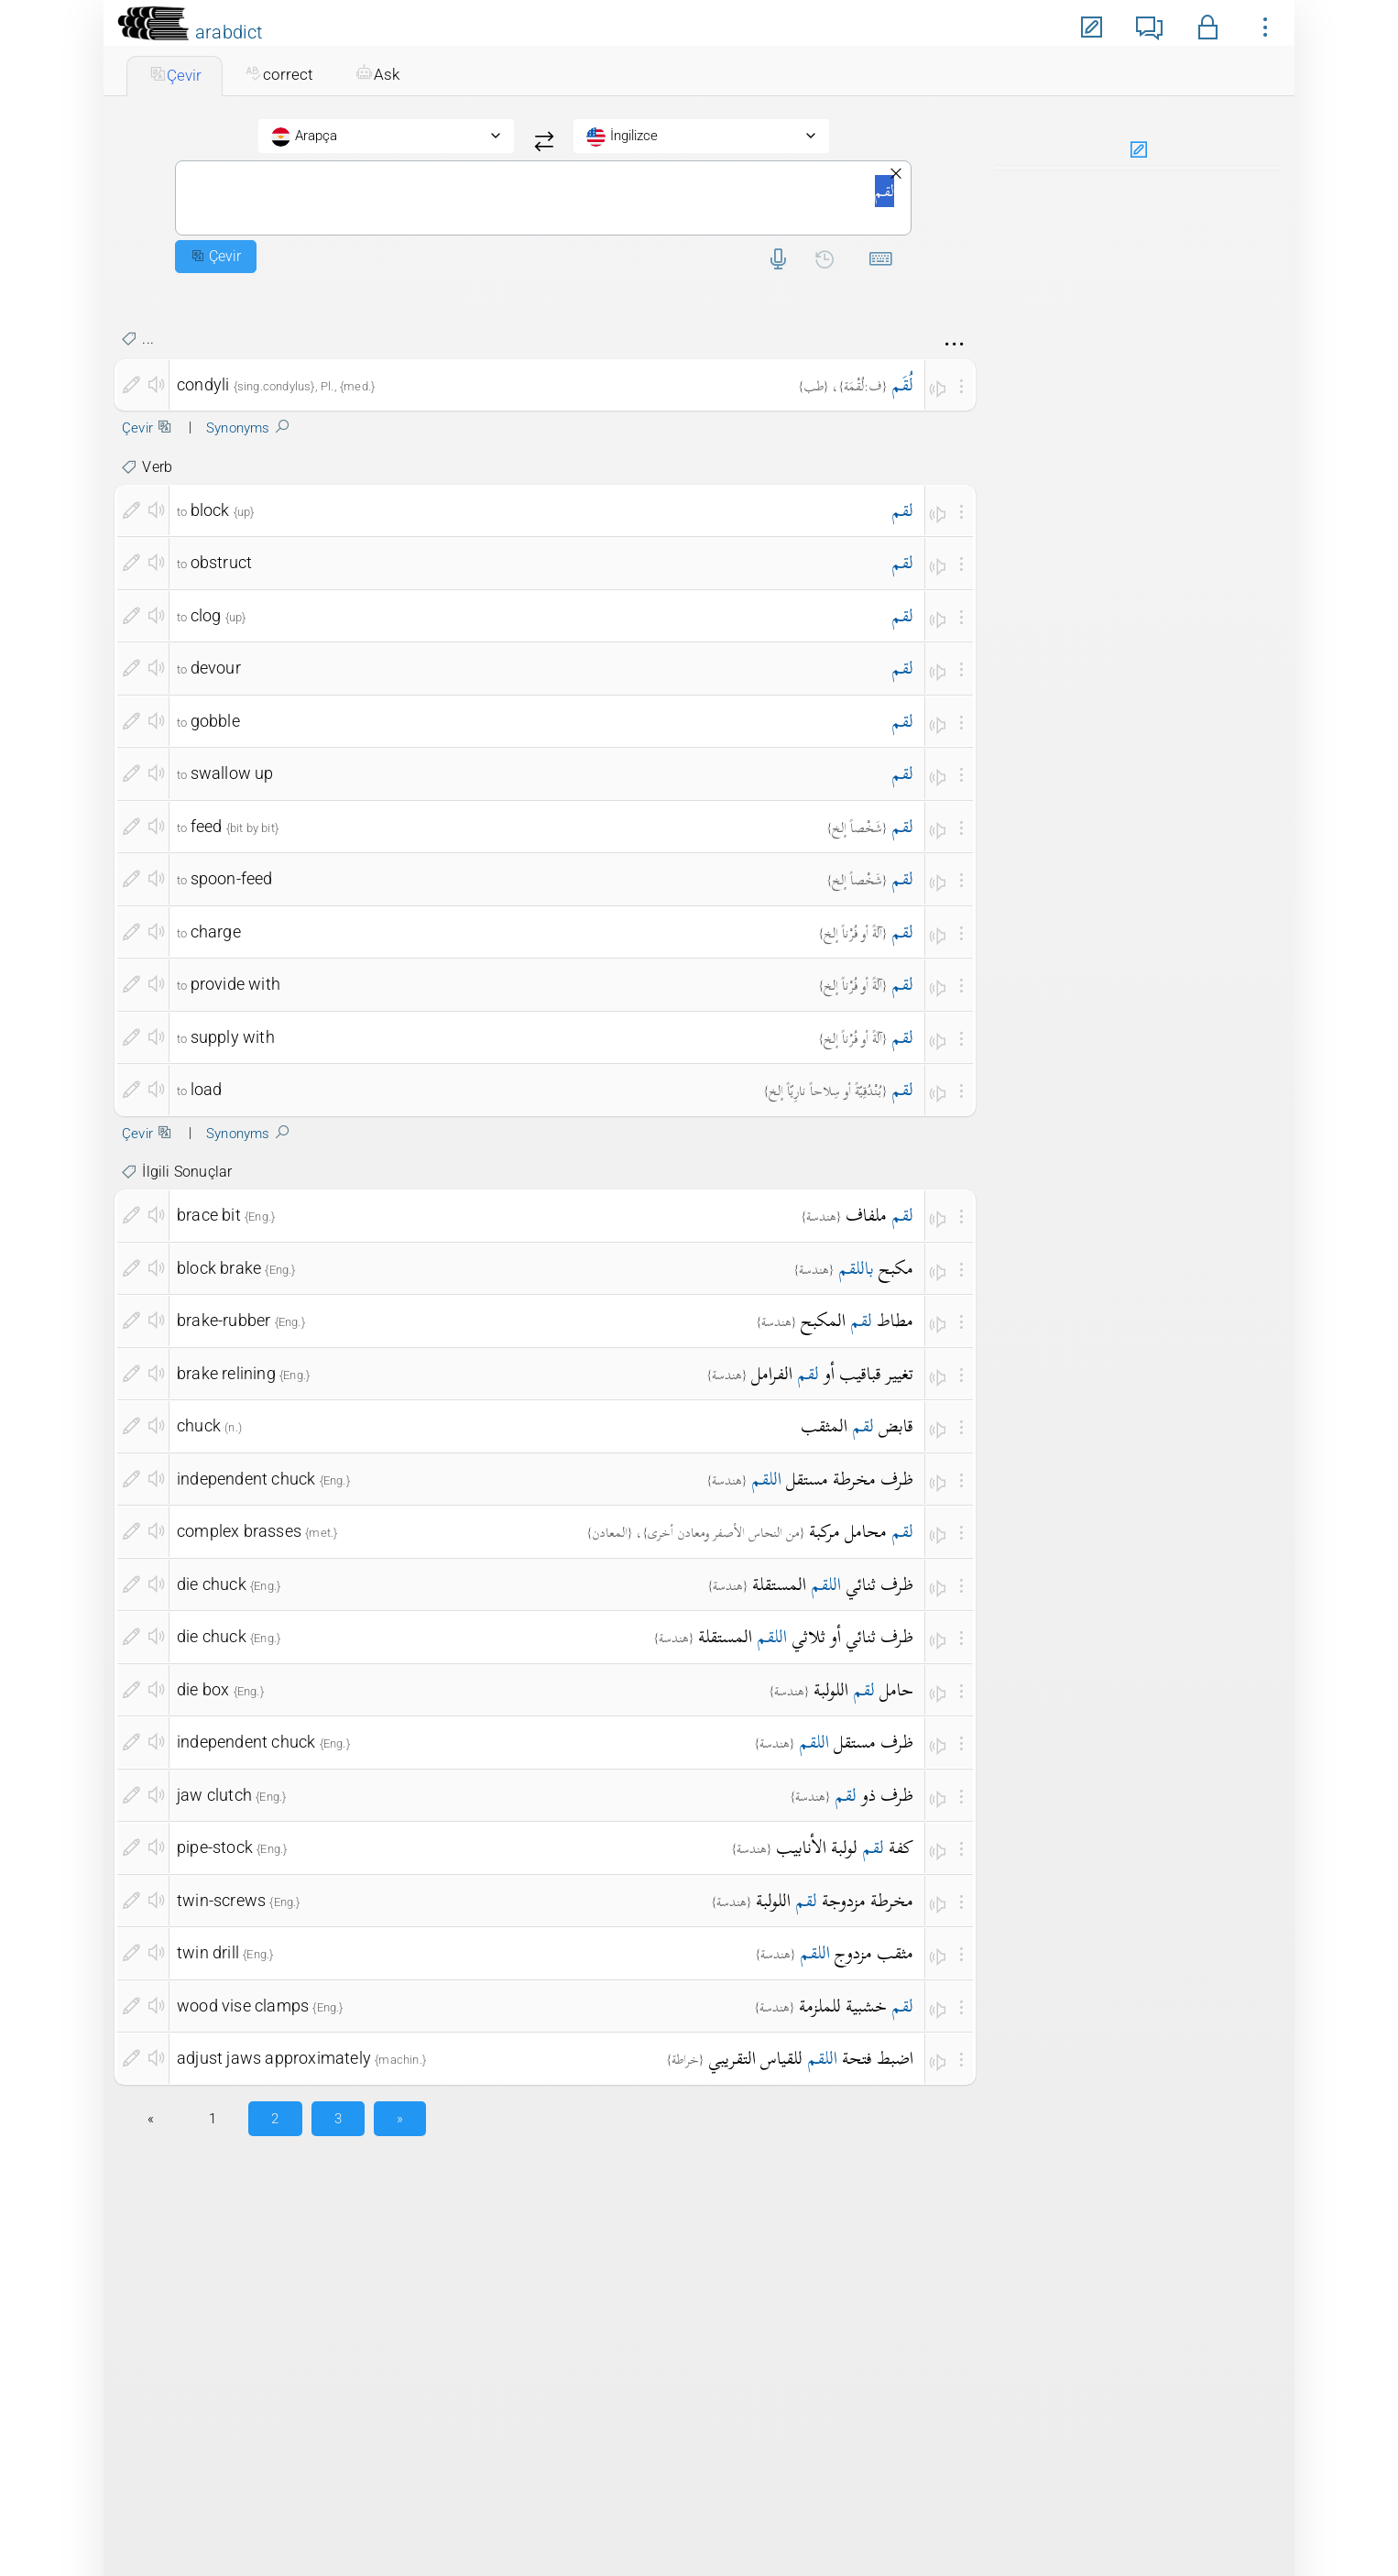 This screenshot has width=1398, height=2576. What do you see at coordinates (203, 384) in the screenshot?
I see `condyli` at bounding box center [203, 384].